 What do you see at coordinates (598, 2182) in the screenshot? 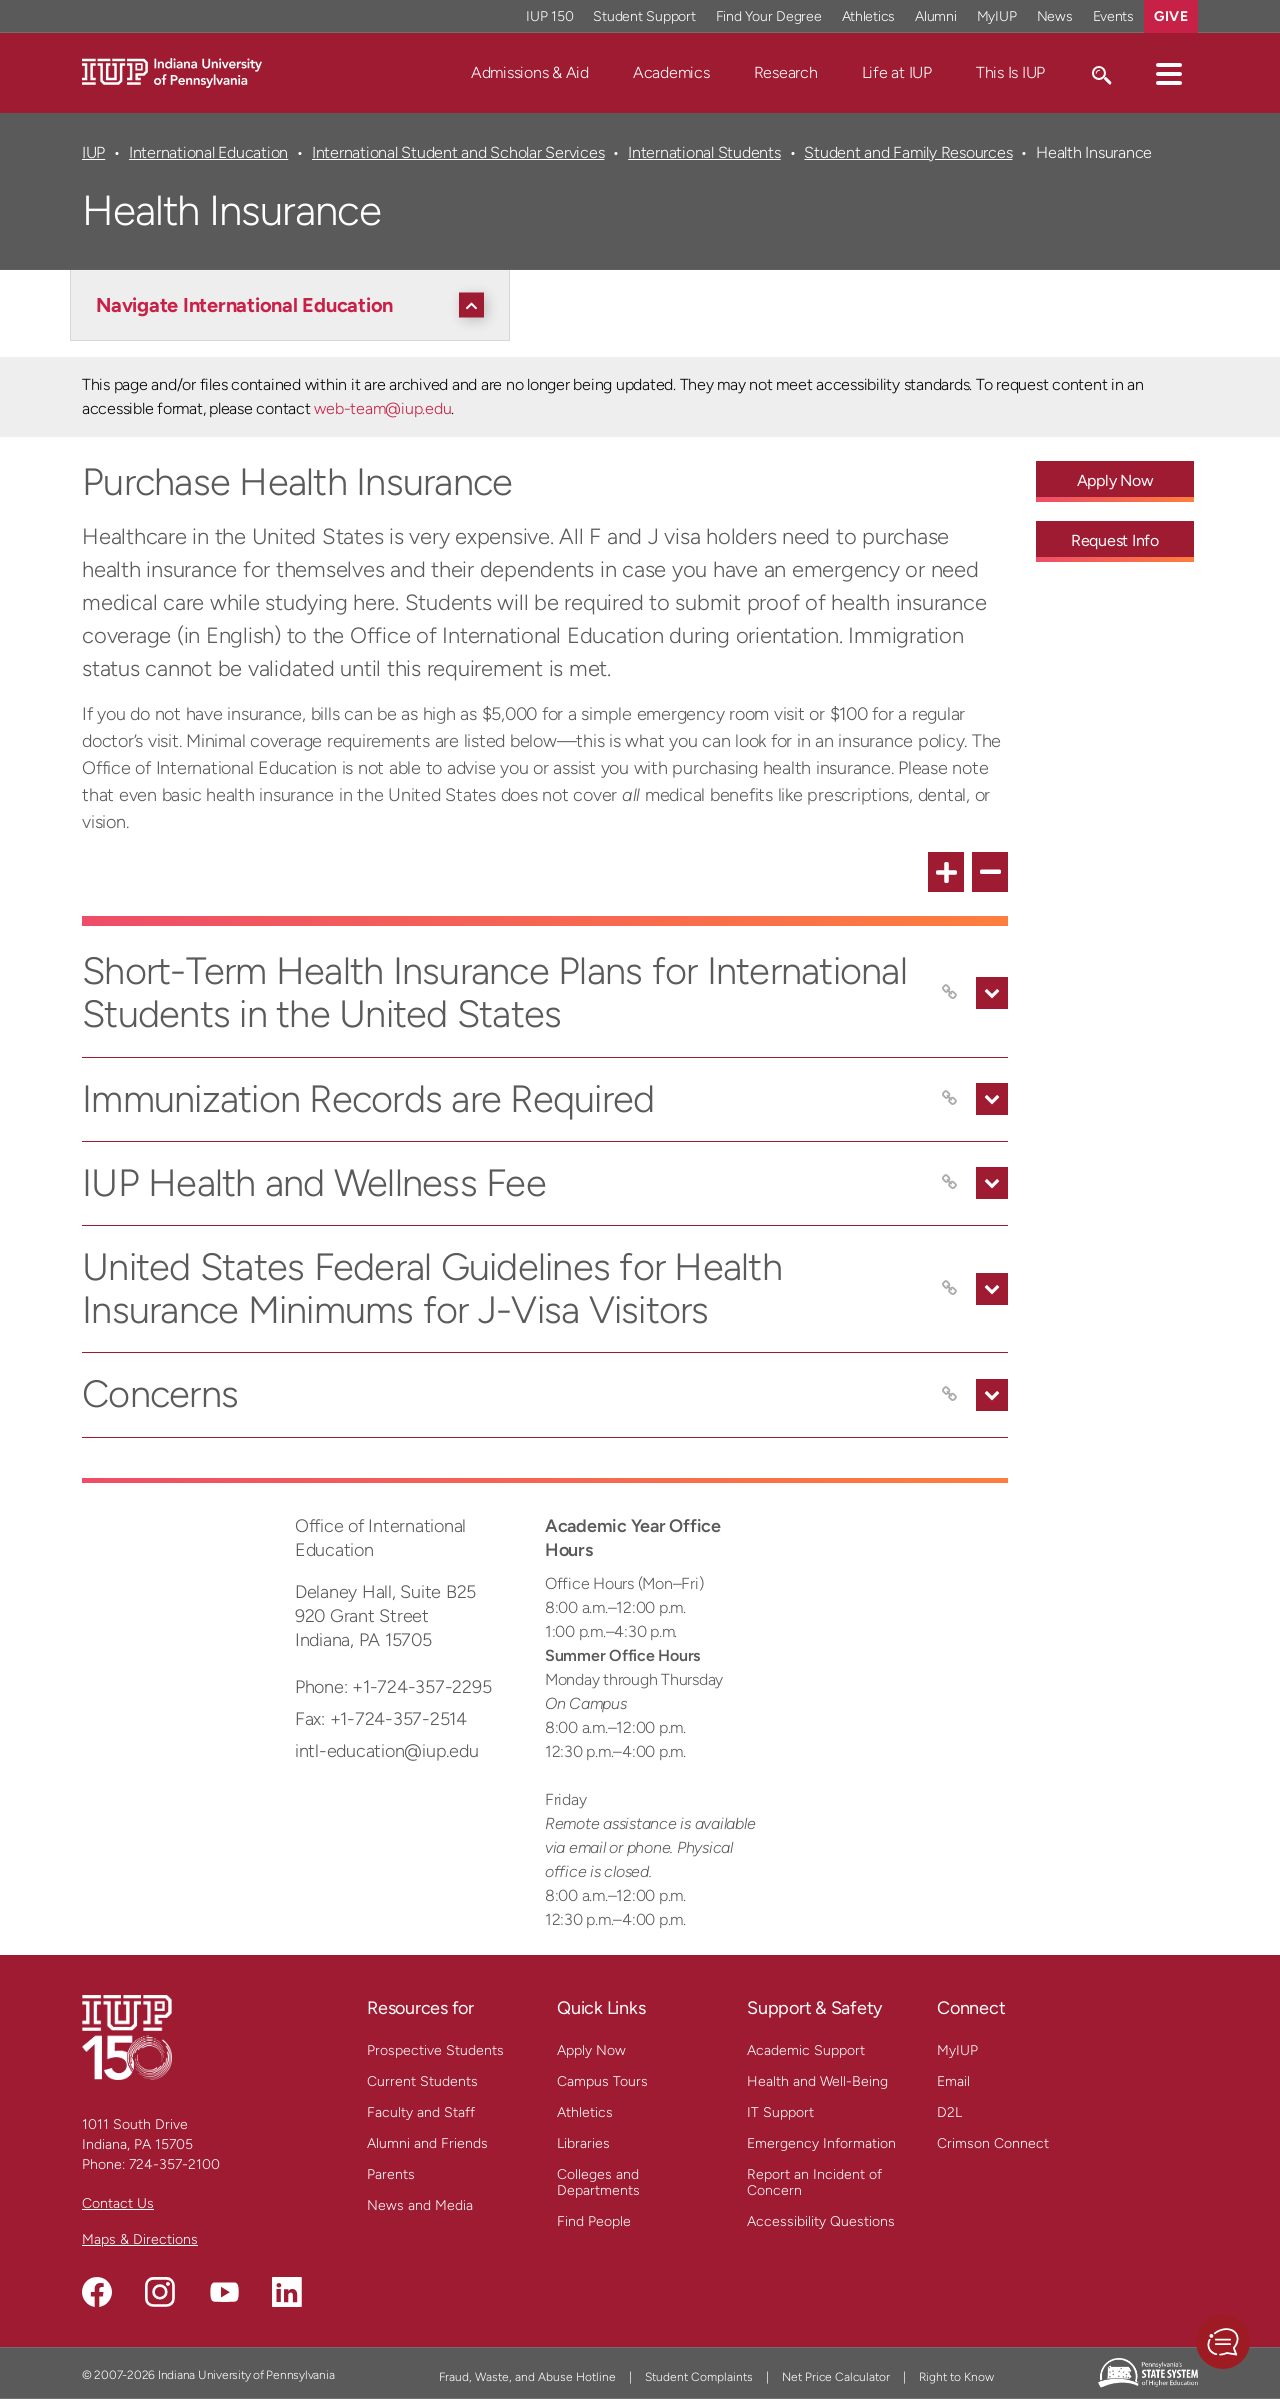
I see `Colleges and Departments` at bounding box center [598, 2182].